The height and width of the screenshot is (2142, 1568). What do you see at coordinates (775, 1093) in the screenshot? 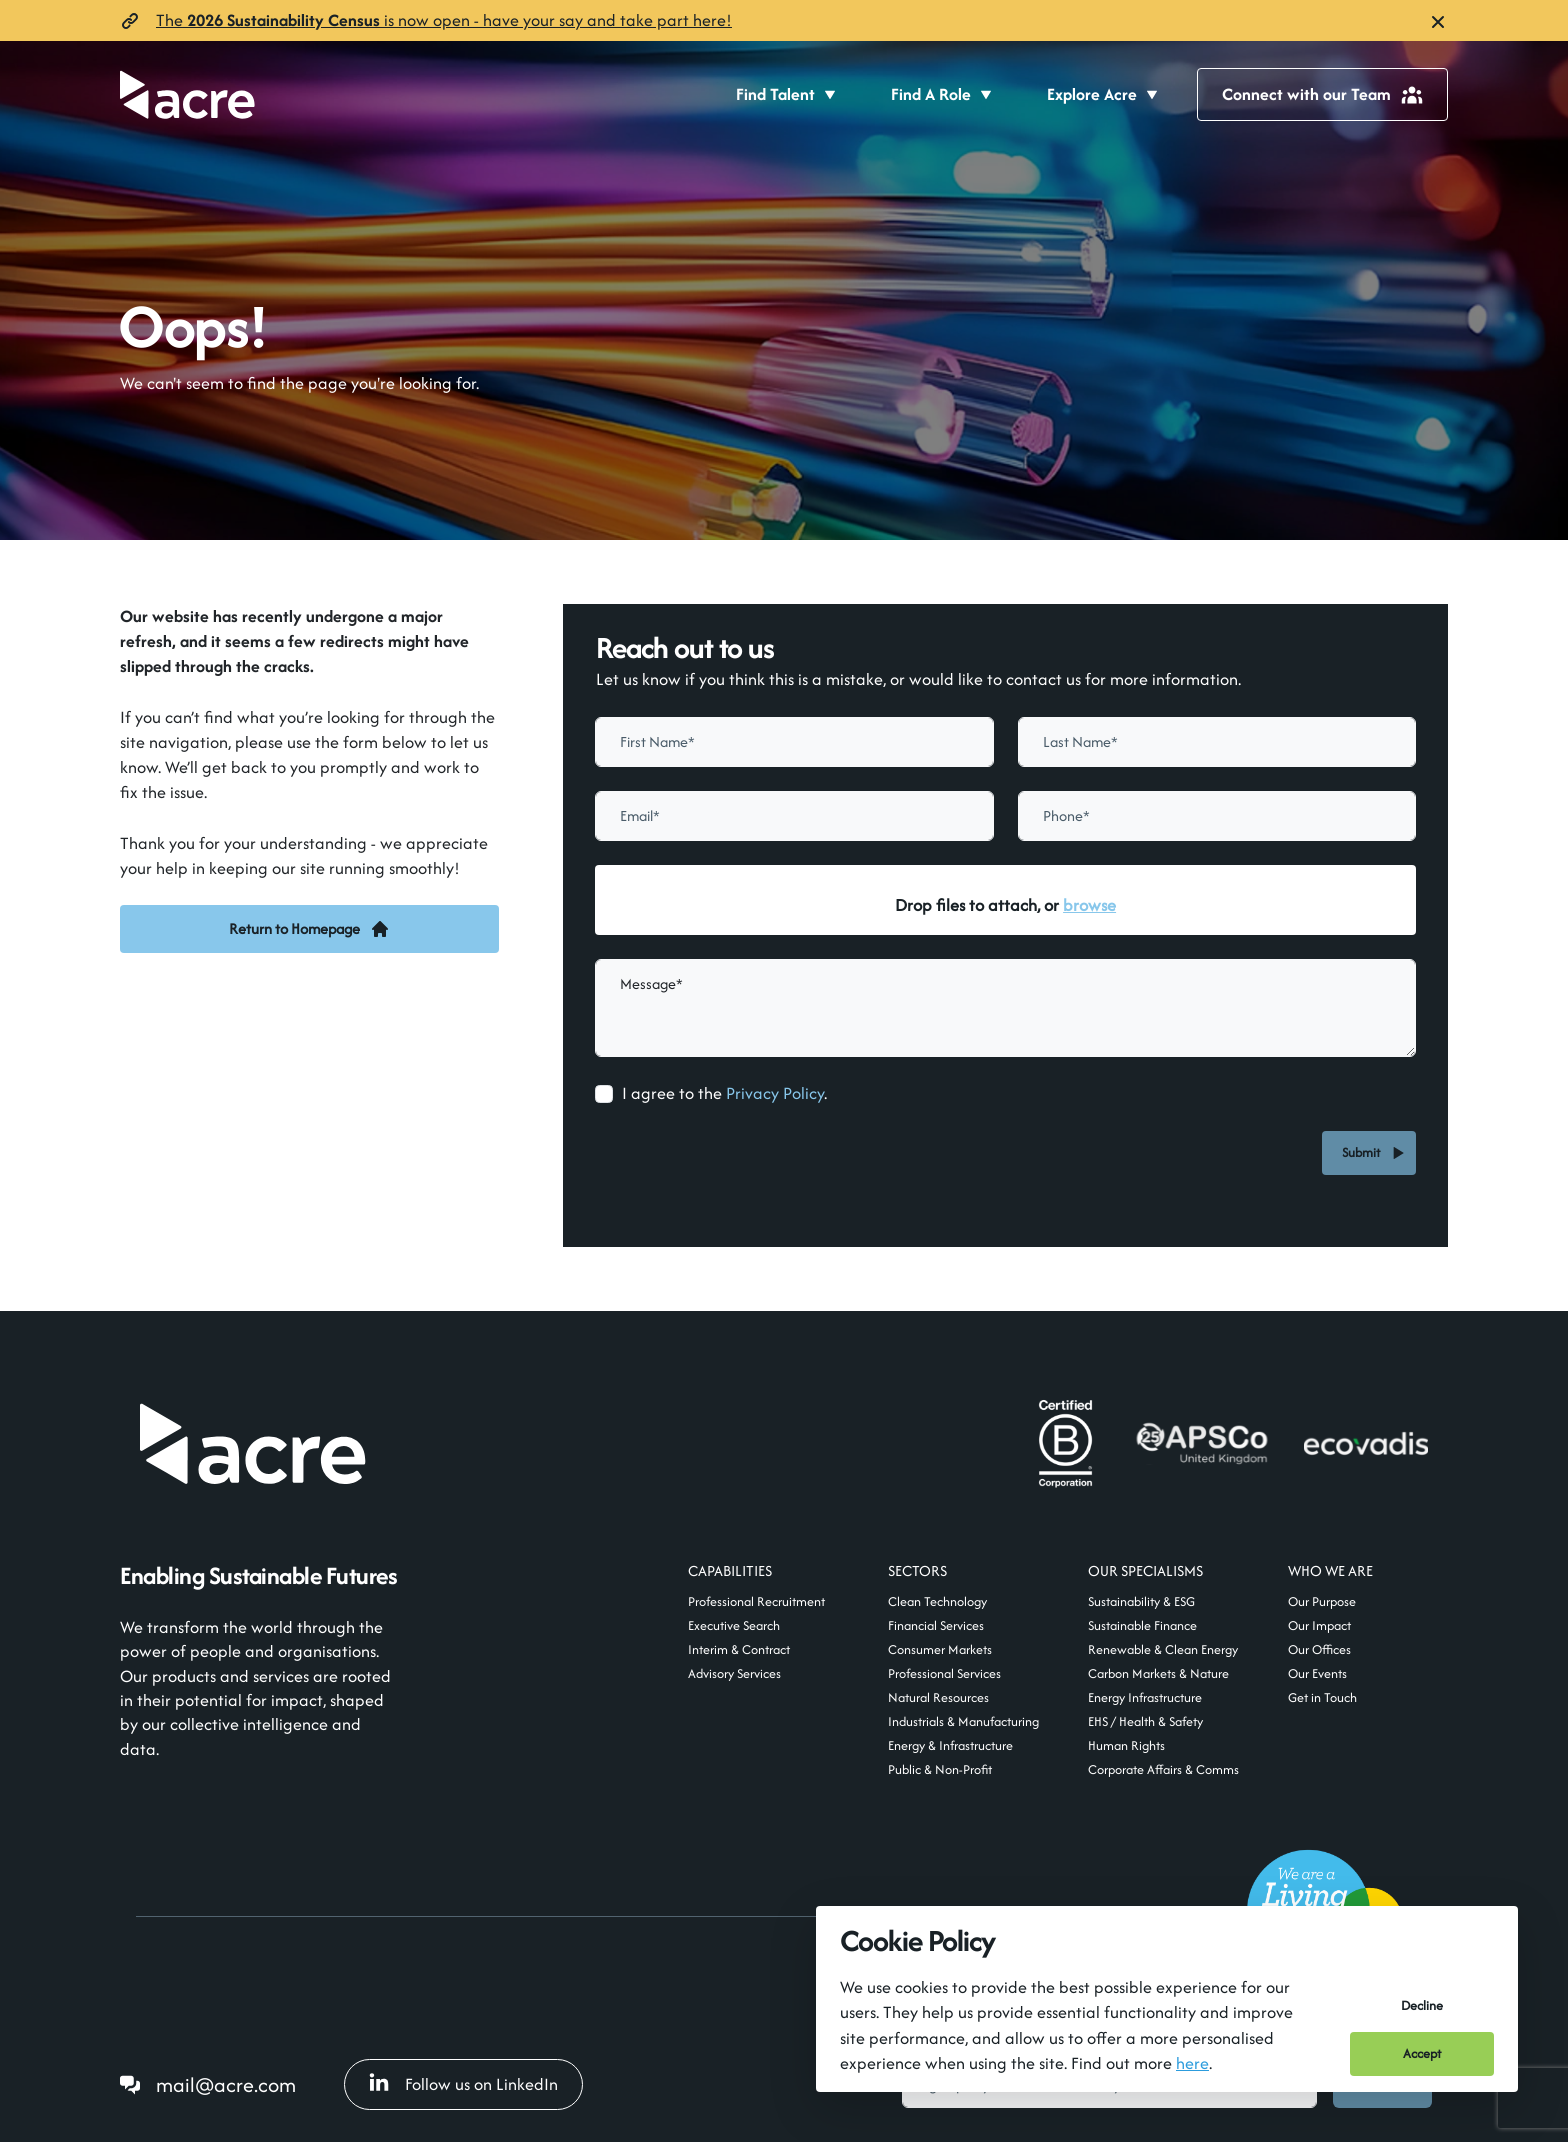
I see `Privacy Policy` at bounding box center [775, 1093].